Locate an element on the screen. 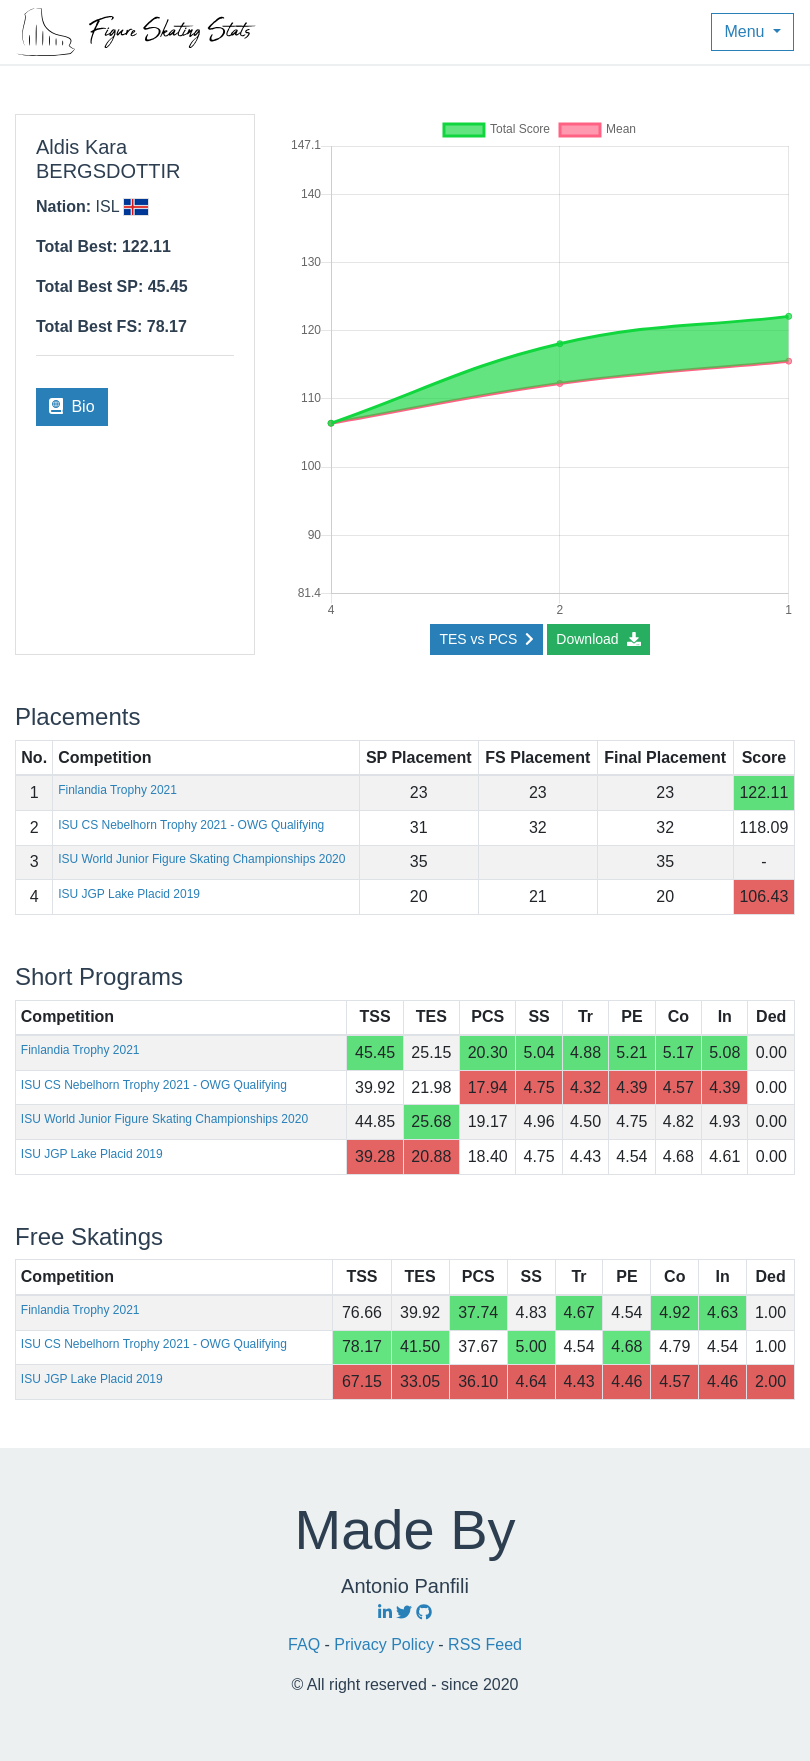  Privacy Policy is located at coordinates (386, 1644).